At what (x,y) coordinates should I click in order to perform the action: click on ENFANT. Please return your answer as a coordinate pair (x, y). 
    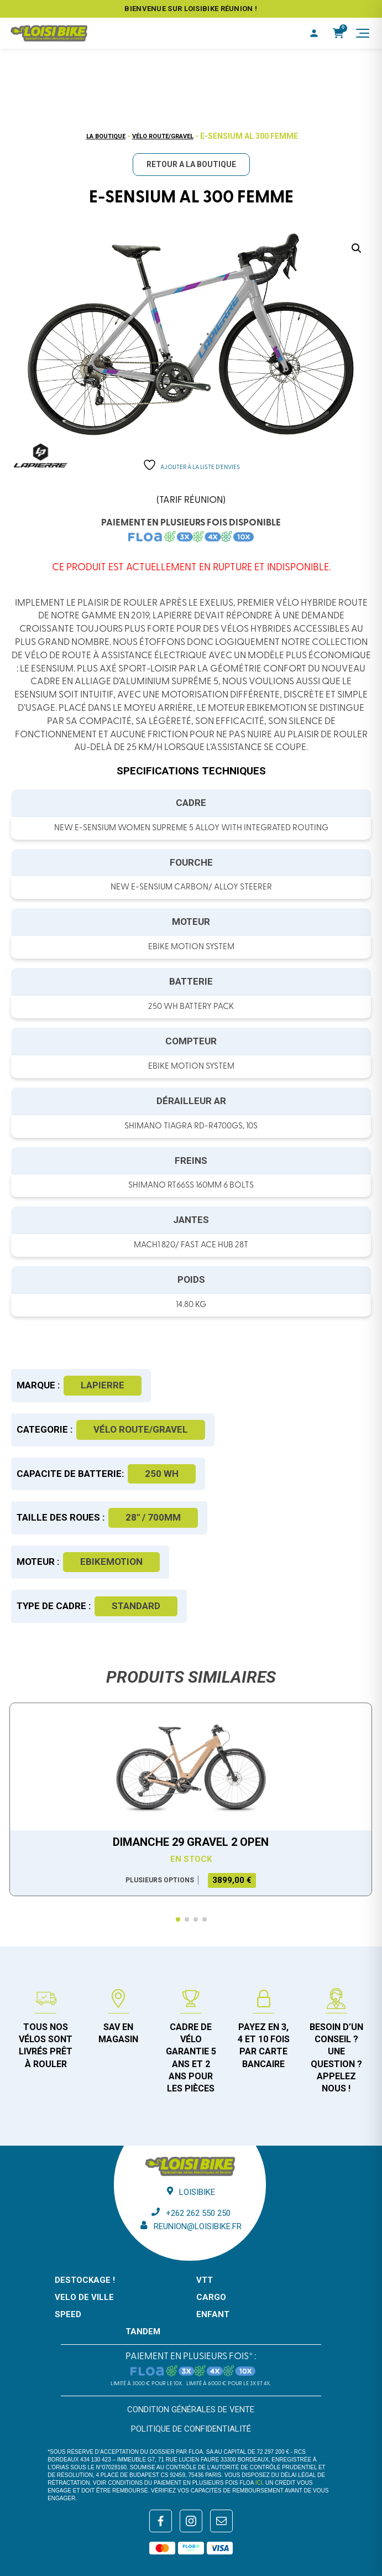
    Looking at the image, I should click on (212, 2314).